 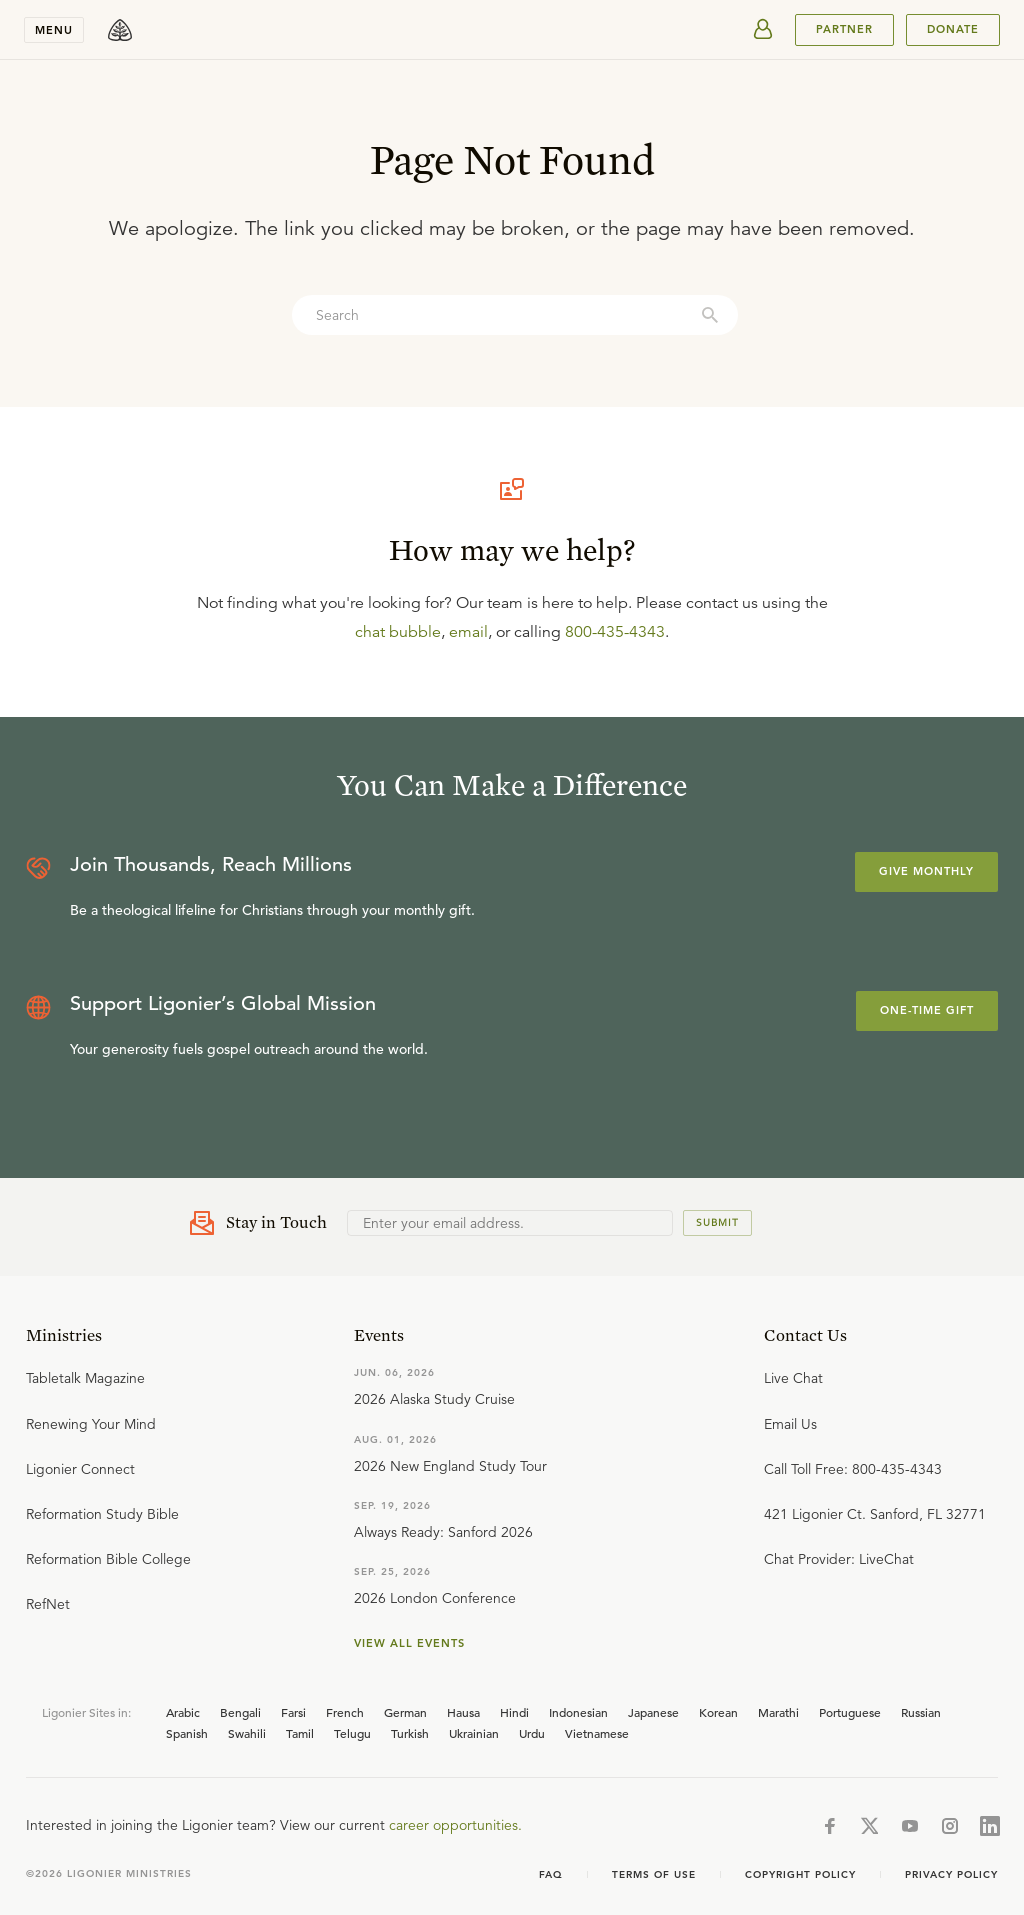 I want to click on Hindi, so click(x=514, y=1712).